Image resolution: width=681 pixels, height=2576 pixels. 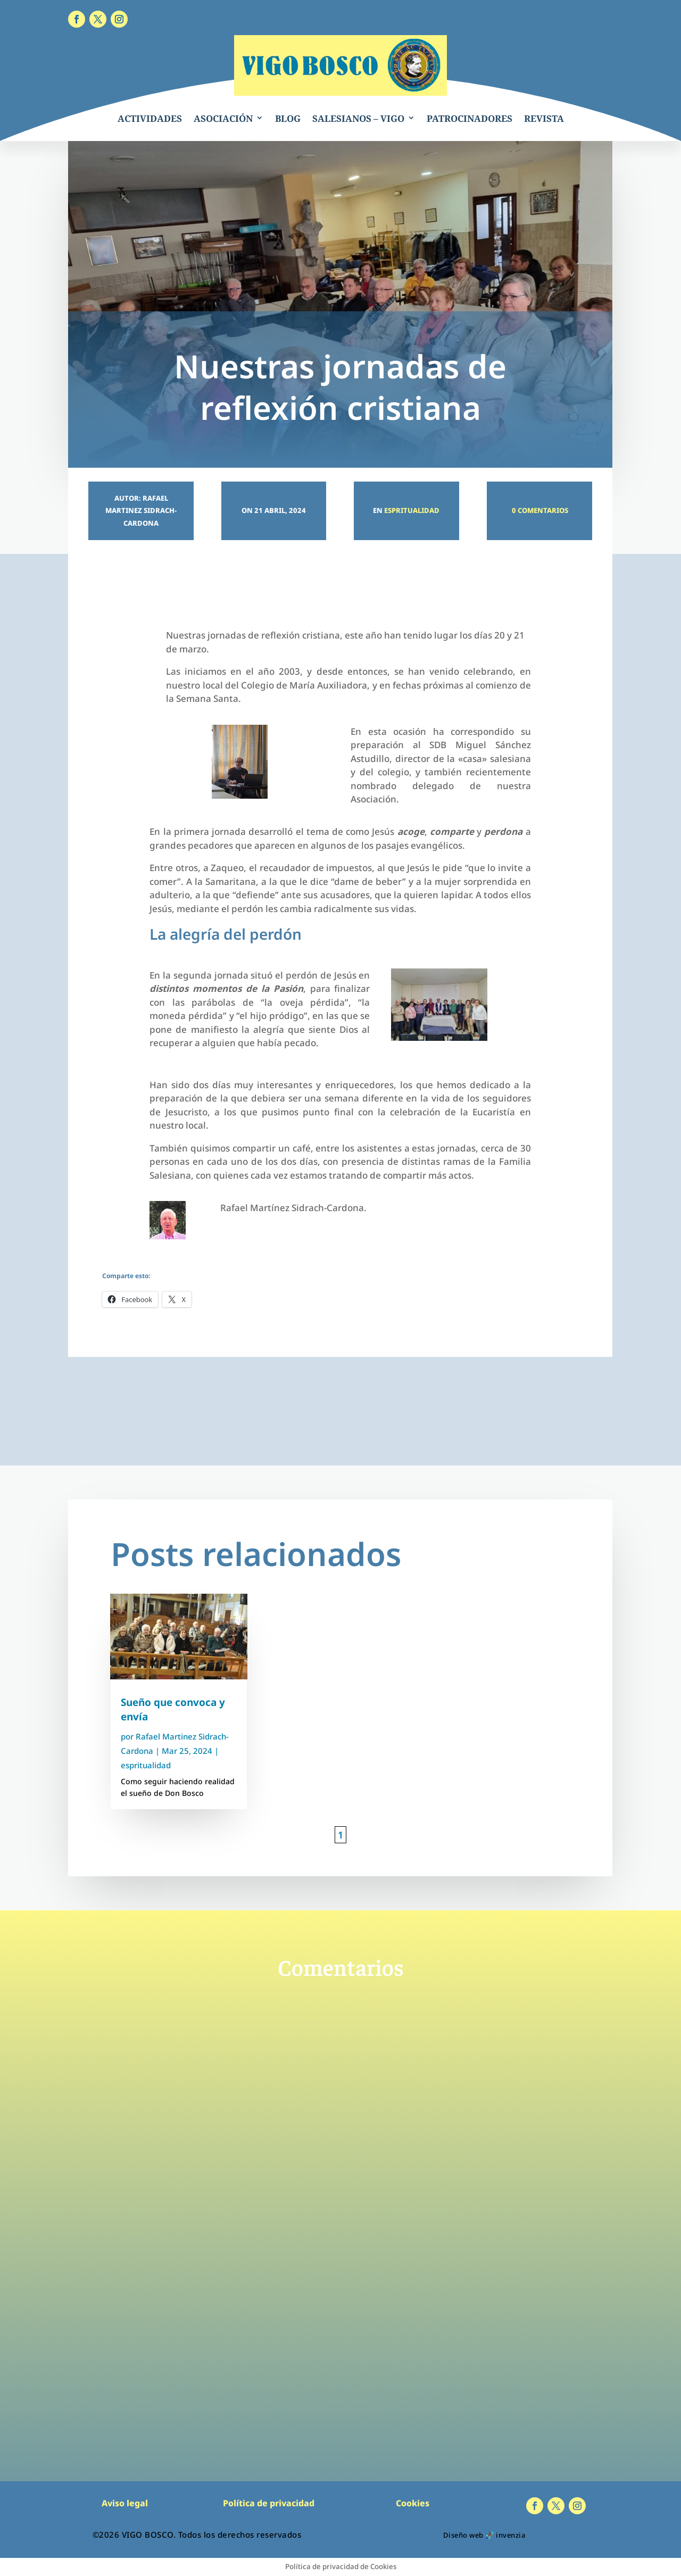 What do you see at coordinates (469, 118) in the screenshot?
I see `PATROCINADORES` at bounding box center [469, 118].